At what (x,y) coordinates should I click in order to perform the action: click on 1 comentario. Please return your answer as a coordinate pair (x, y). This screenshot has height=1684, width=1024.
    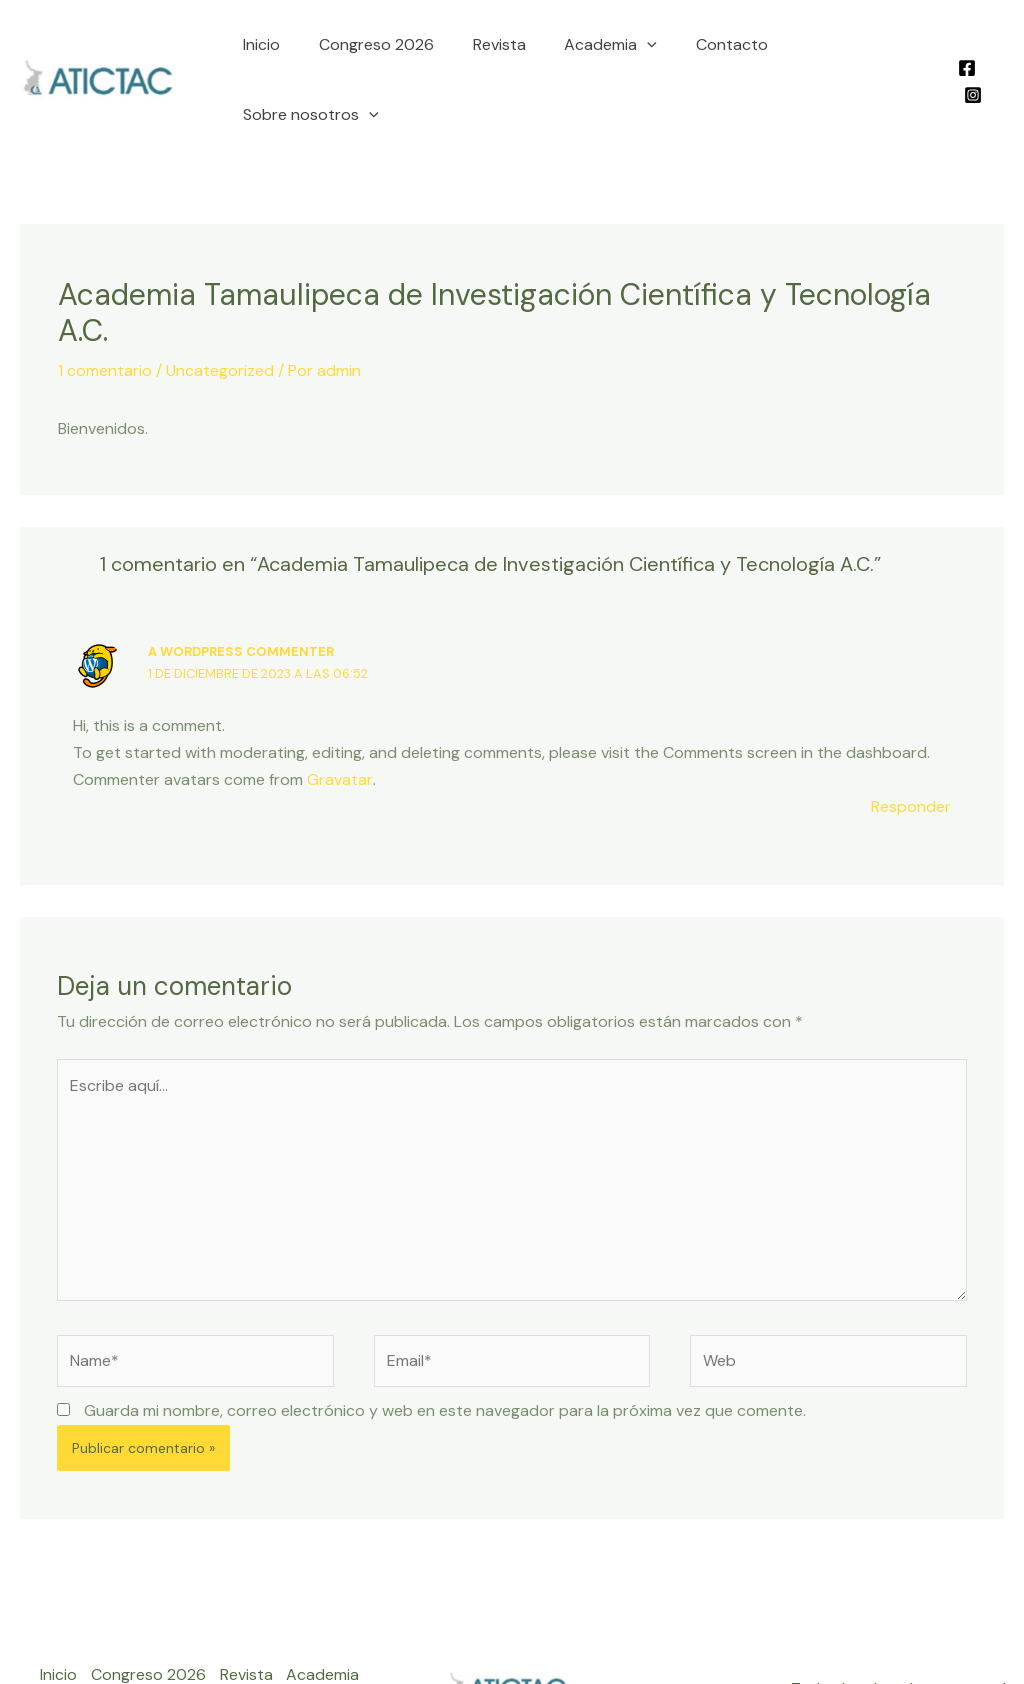
    Looking at the image, I should click on (105, 307).